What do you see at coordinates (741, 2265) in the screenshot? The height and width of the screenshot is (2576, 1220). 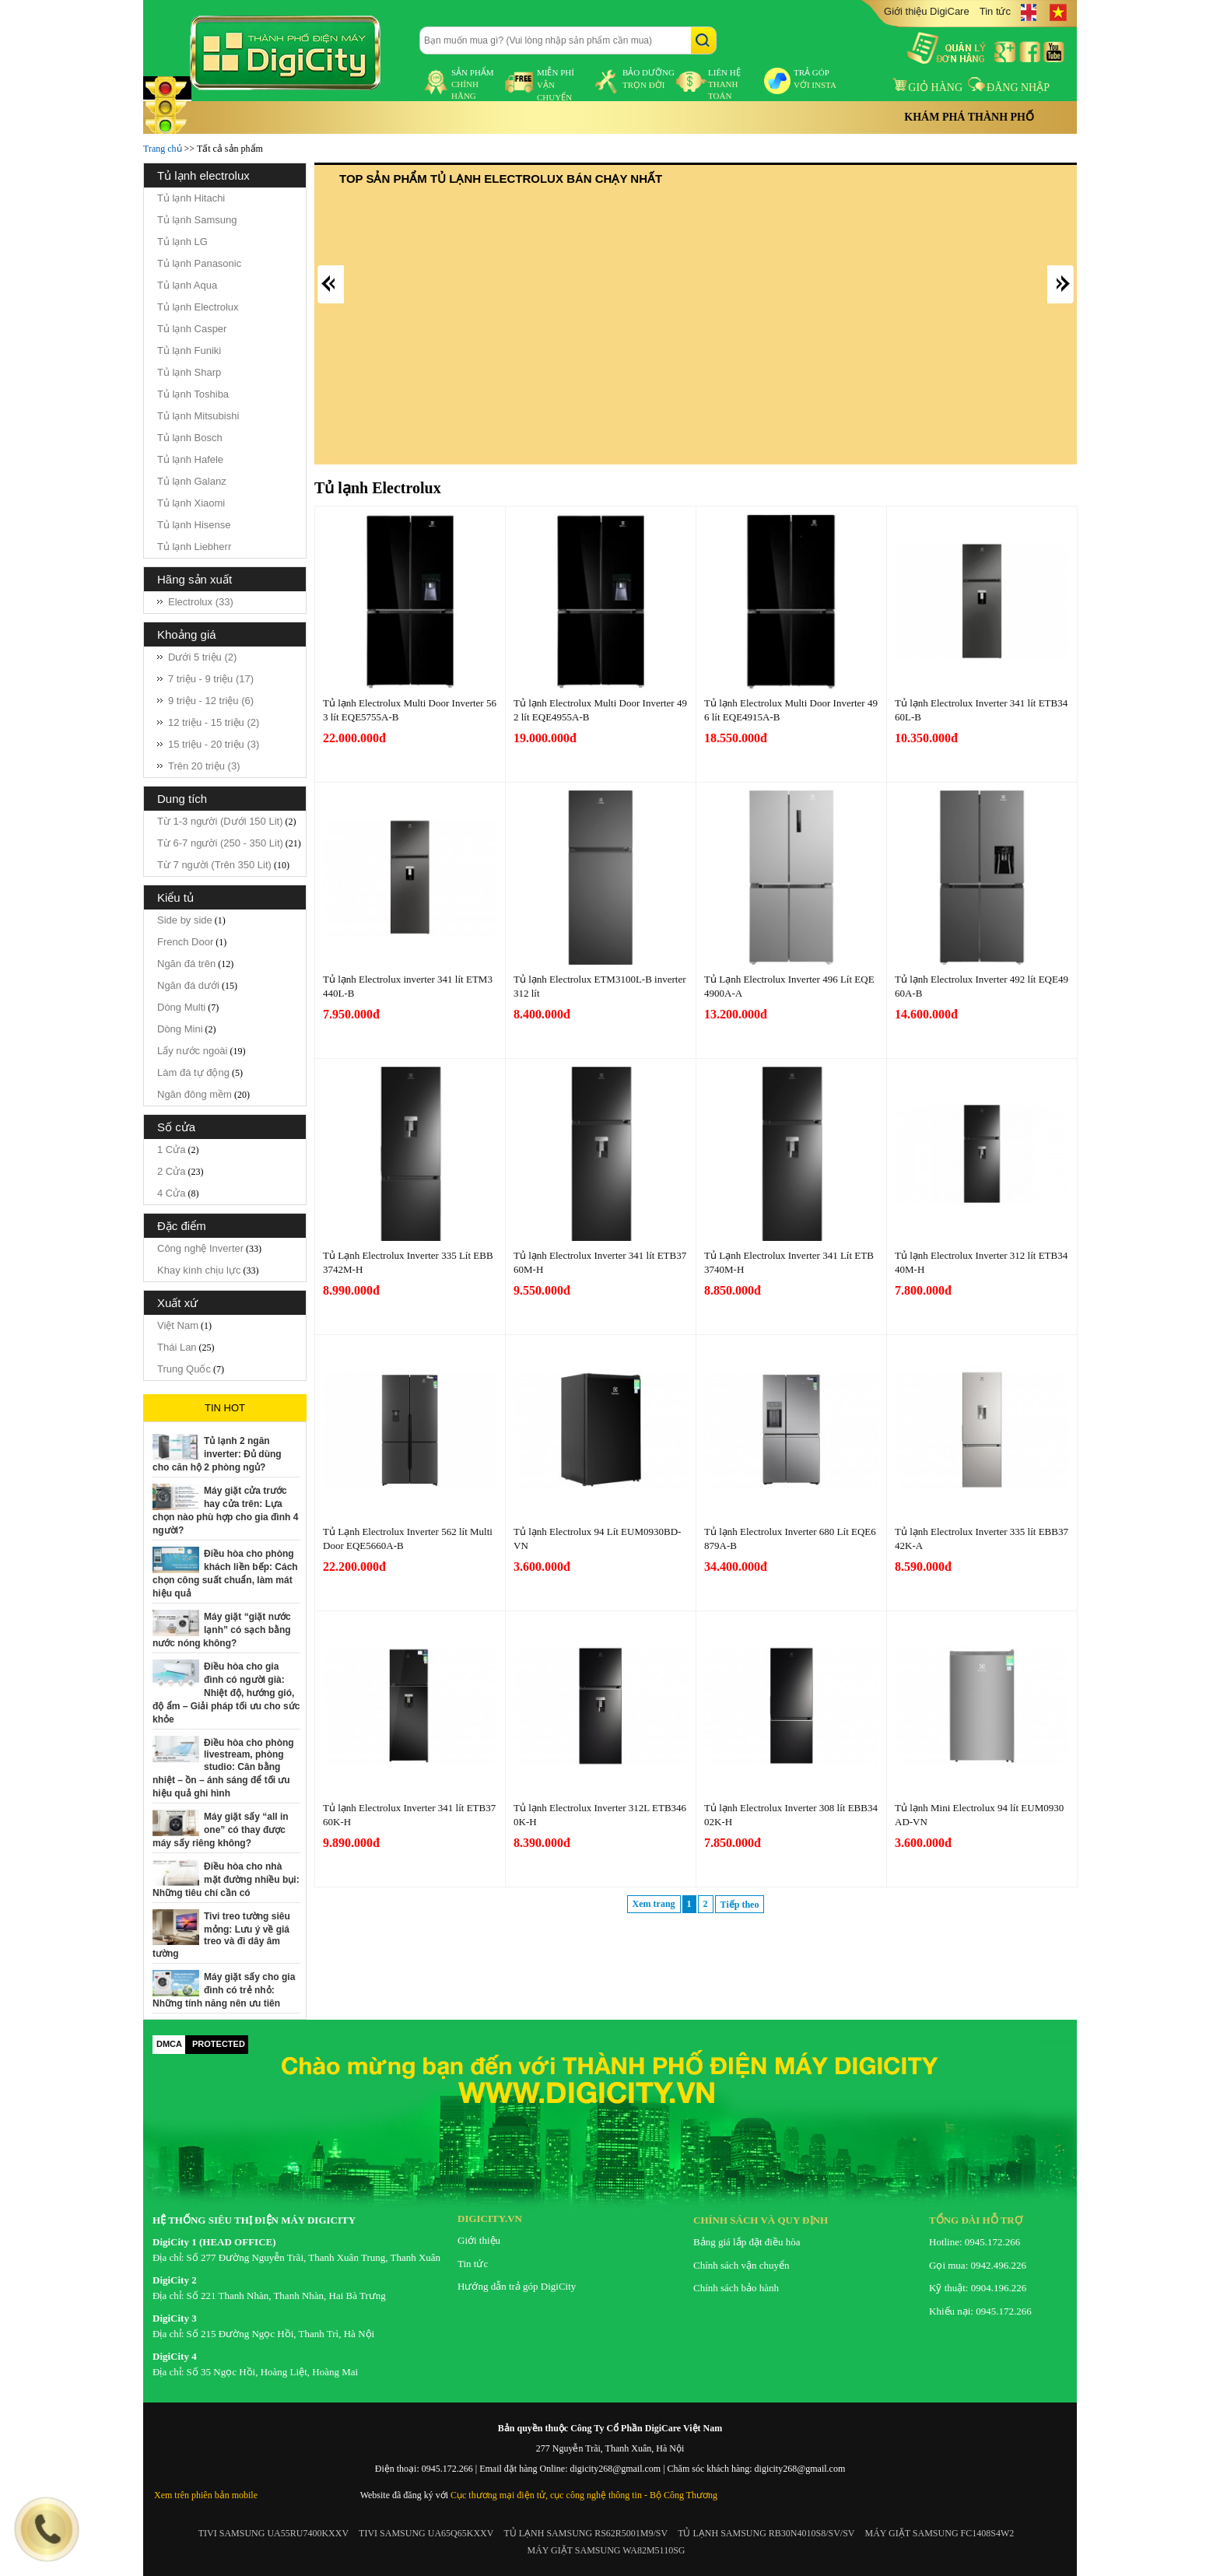 I see `Chính sách vận chuyển` at bounding box center [741, 2265].